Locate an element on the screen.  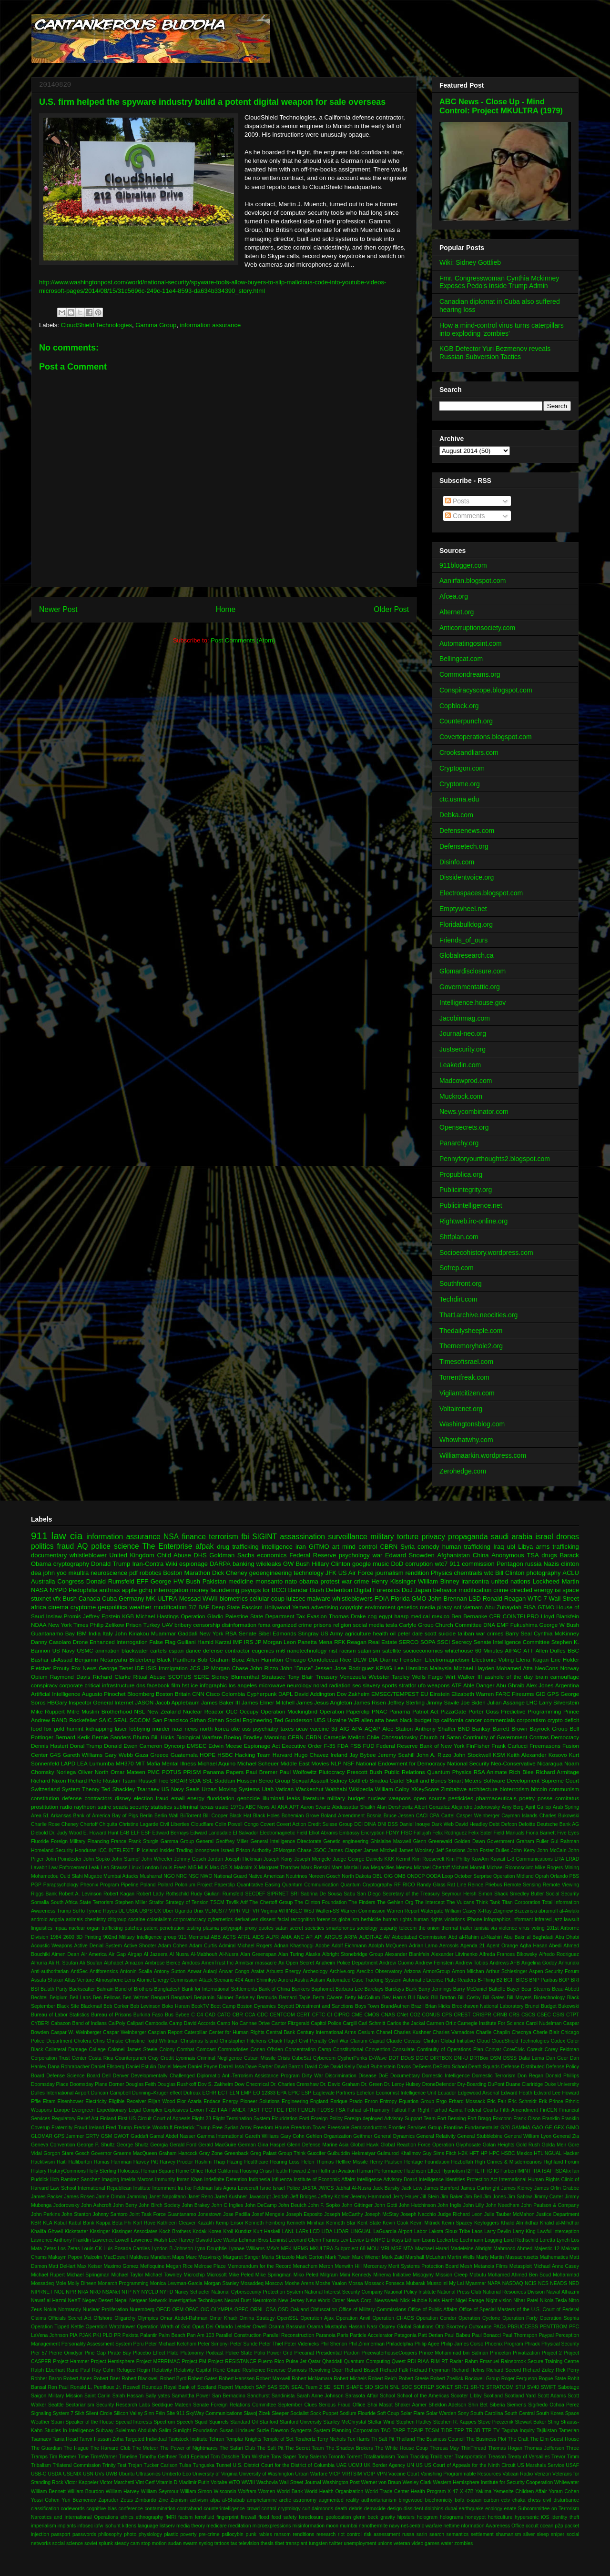
Sexual Assault is located at coordinates (310, 1780).